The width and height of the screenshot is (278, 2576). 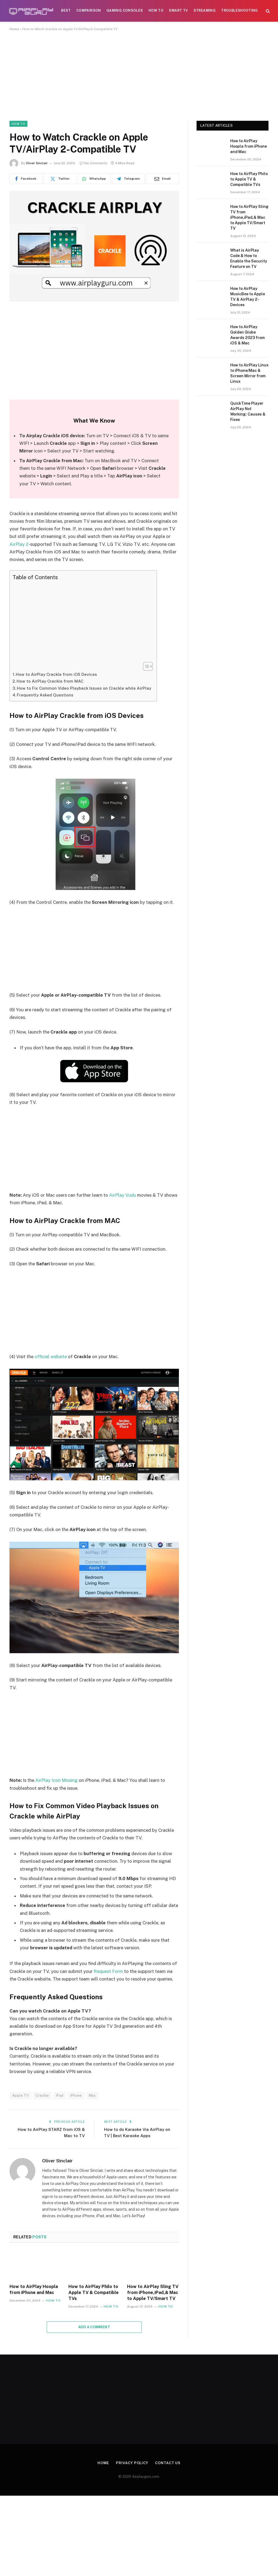 What do you see at coordinates (247, 335) in the screenshot?
I see `How to AirPlay Golden Globe Awards 2023 from iOS & Mac` at bounding box center [247, 335].